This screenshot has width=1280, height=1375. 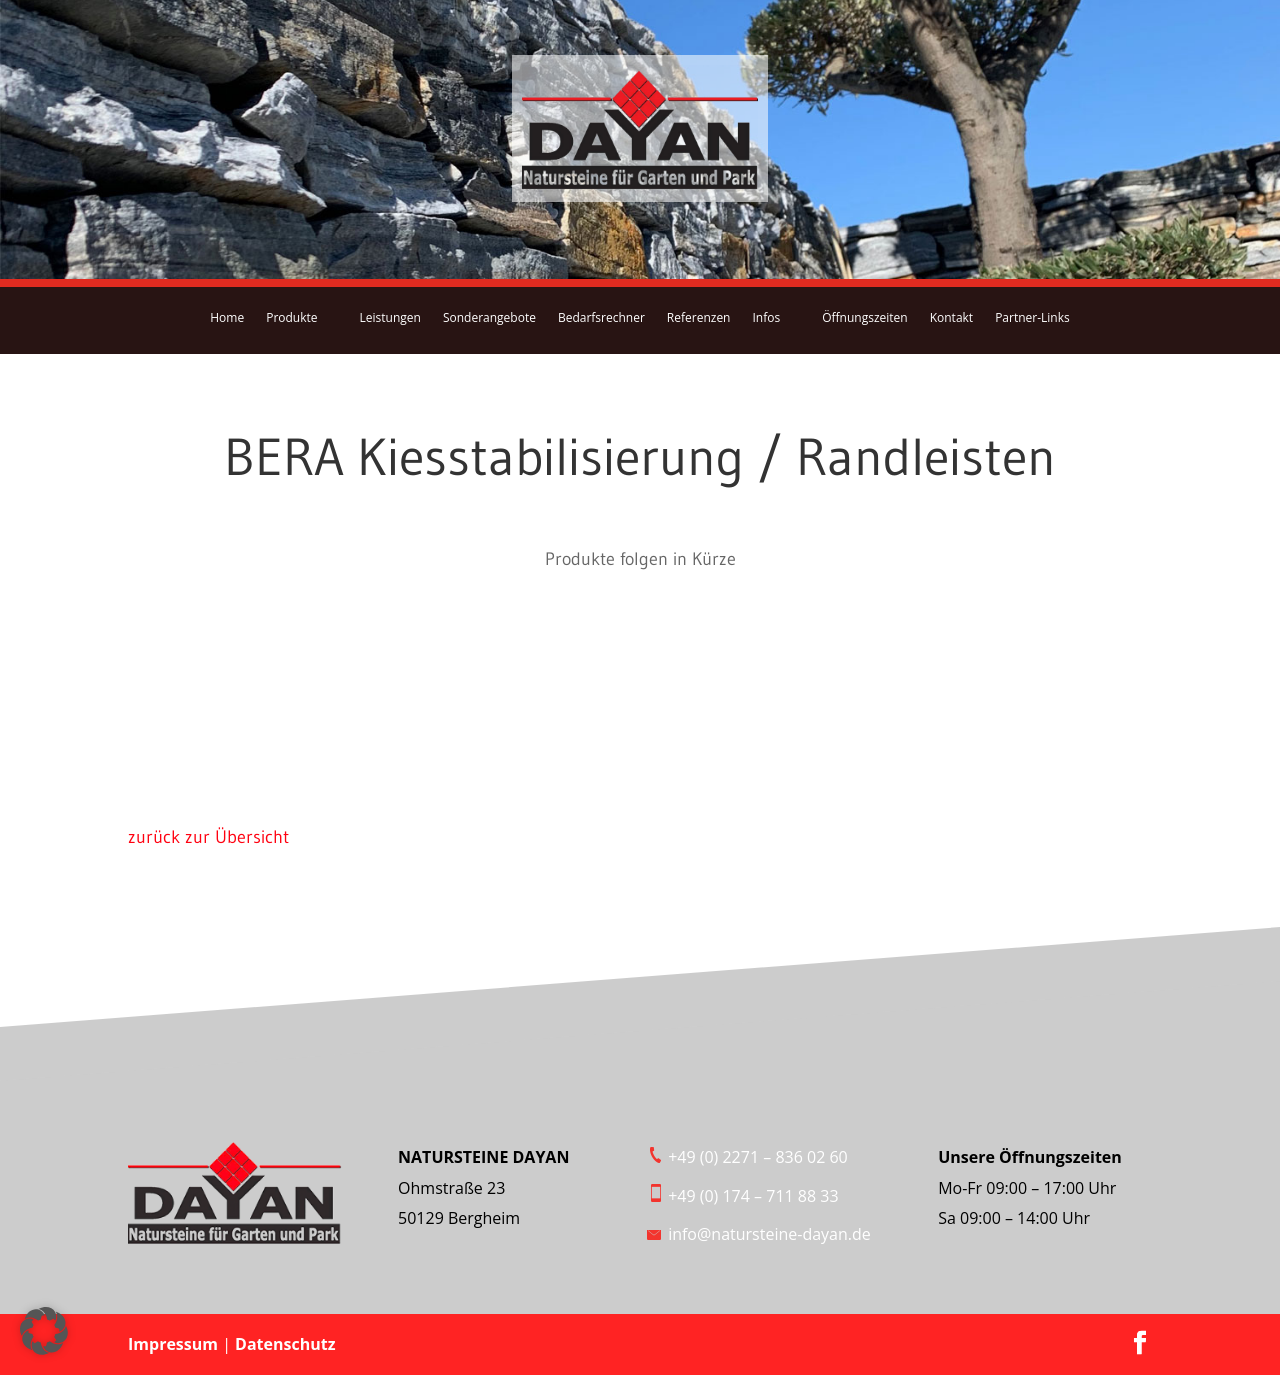 What do you see at coordinates (766, 317) in the screenshot?
I see `Infos` at bounding box center [766, 317].